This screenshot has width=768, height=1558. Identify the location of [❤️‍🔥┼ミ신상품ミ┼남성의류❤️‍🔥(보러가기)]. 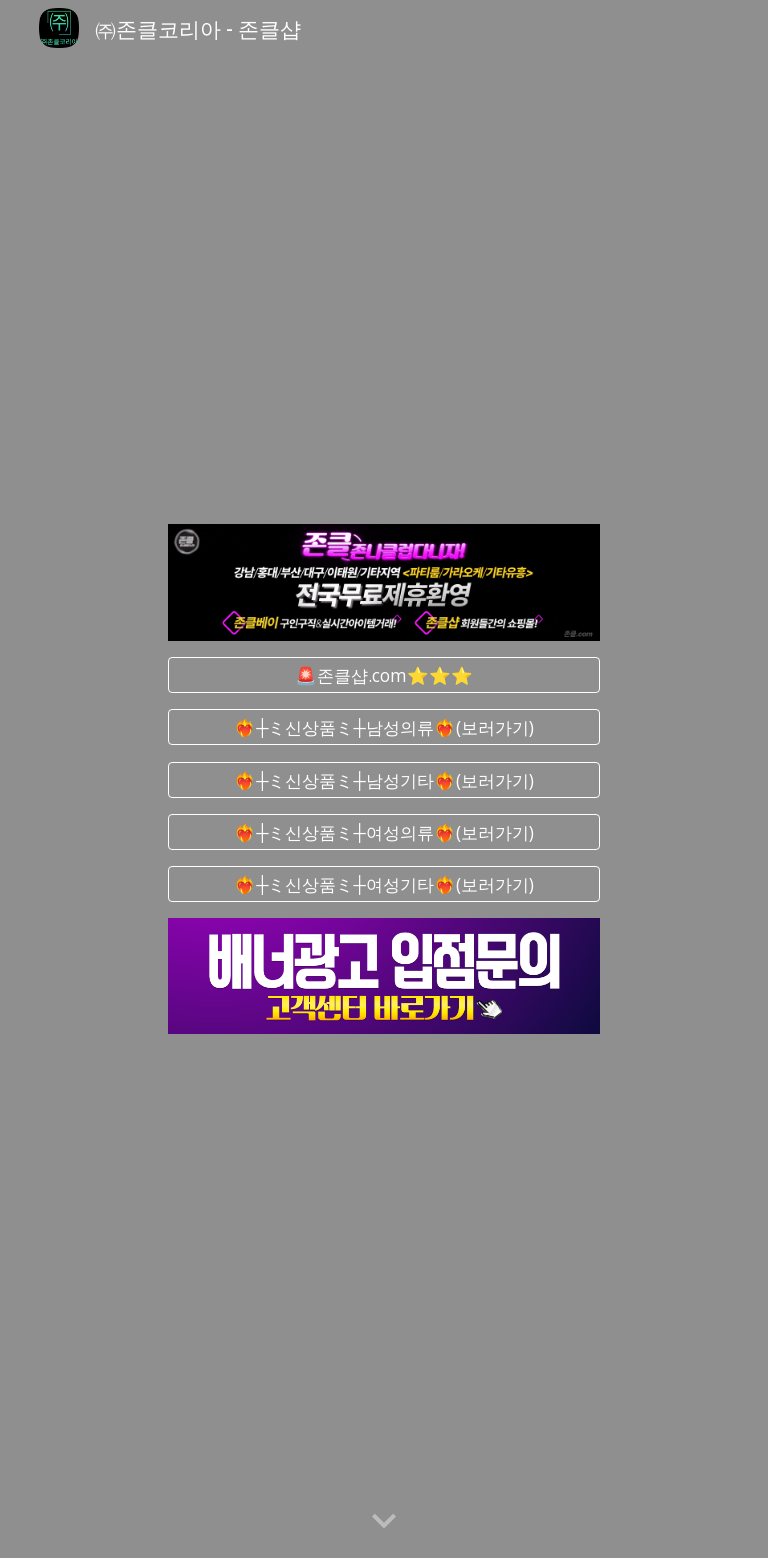
(383, 727).